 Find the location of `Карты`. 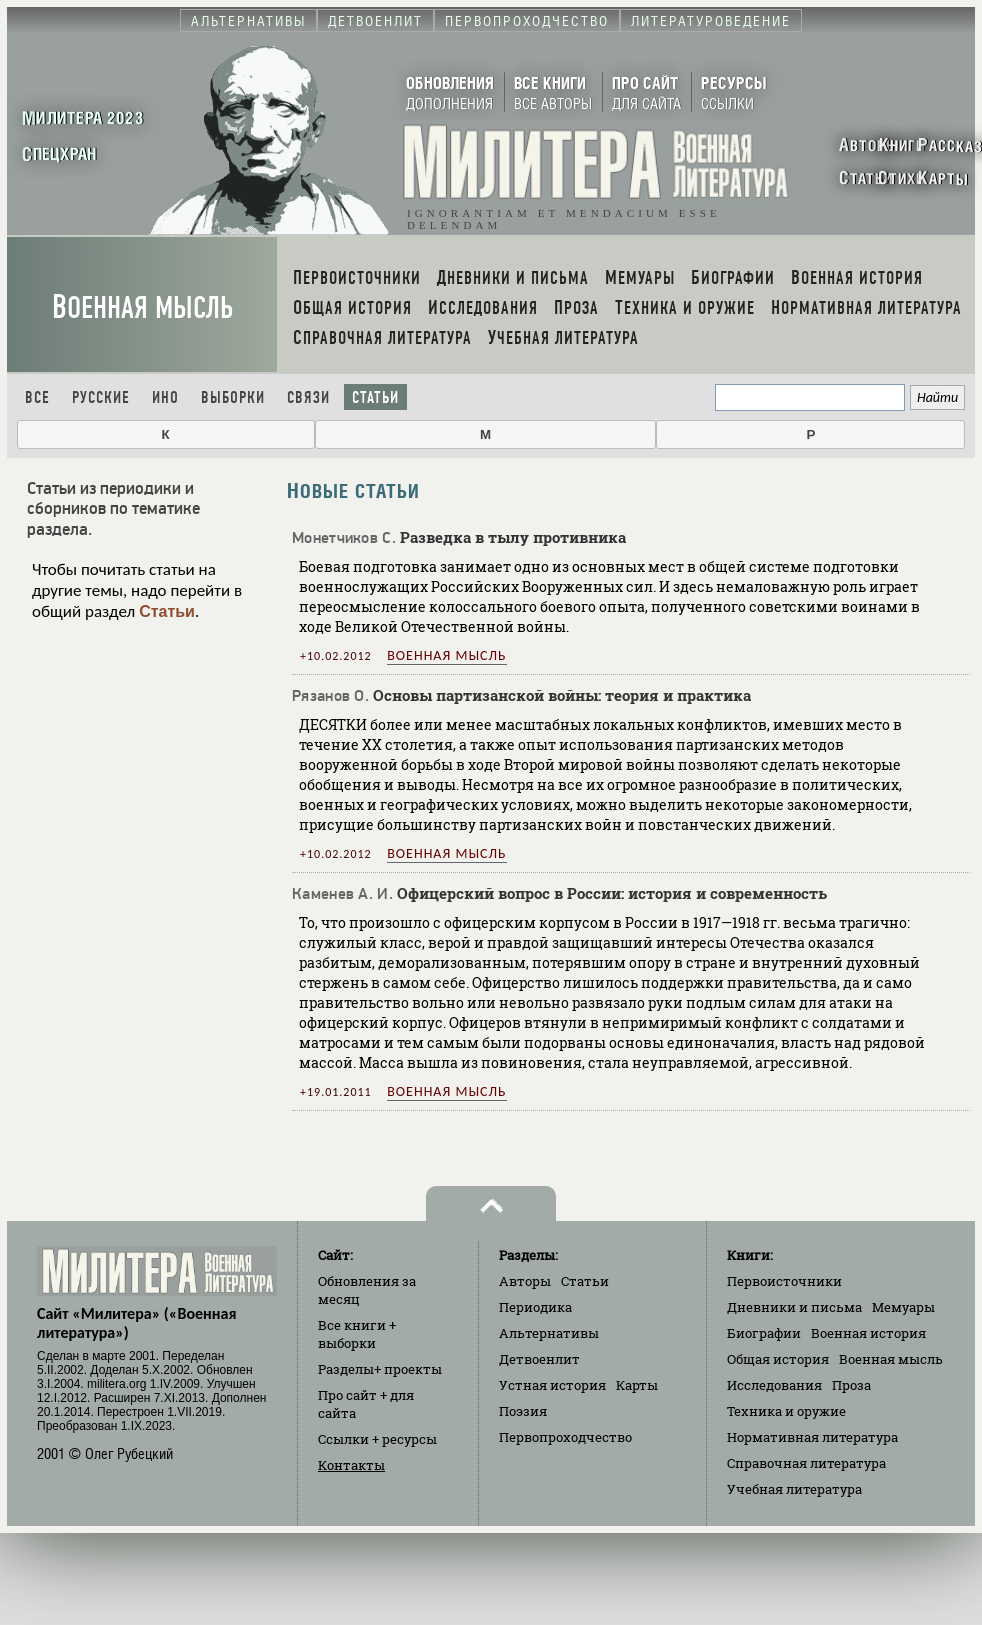

Карты is located at coordinates (637, 1385).